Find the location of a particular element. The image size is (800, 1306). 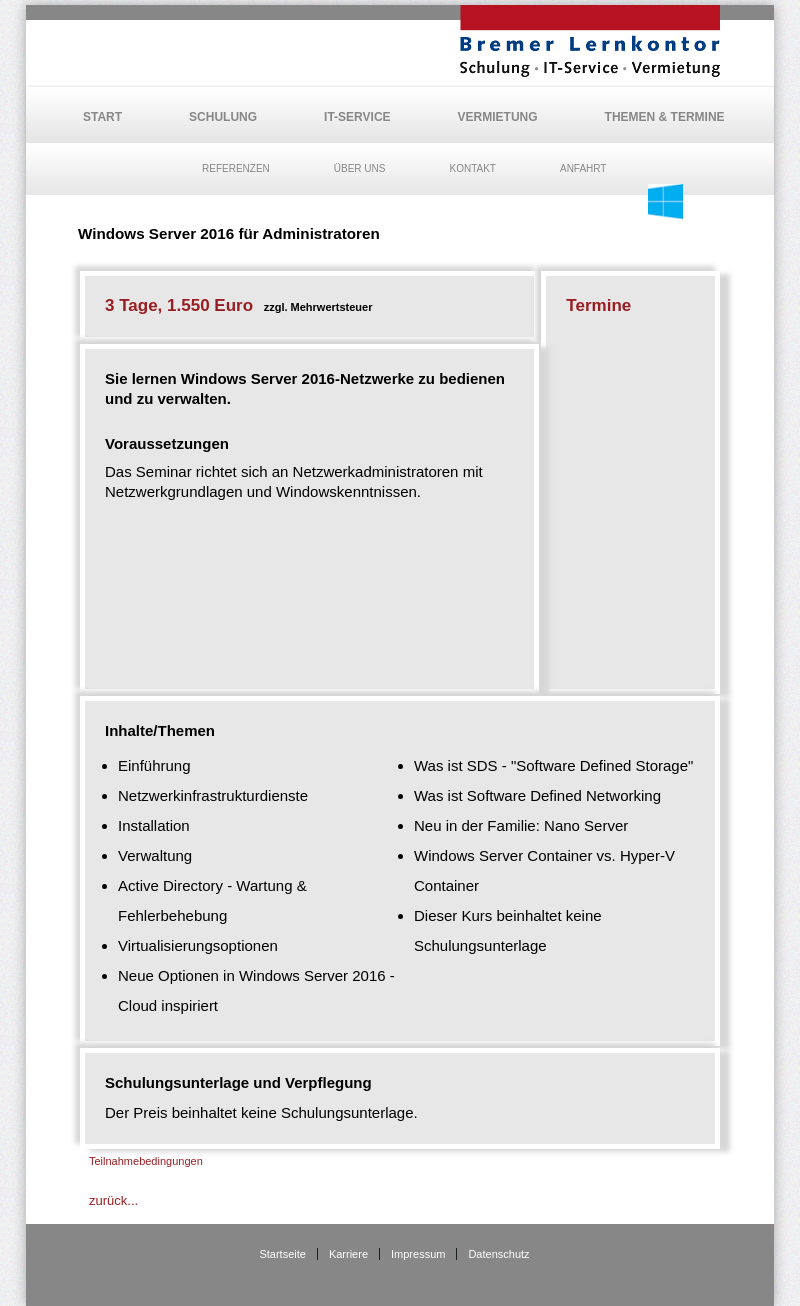

Datenschutz is located at coordinates (498, 1254).